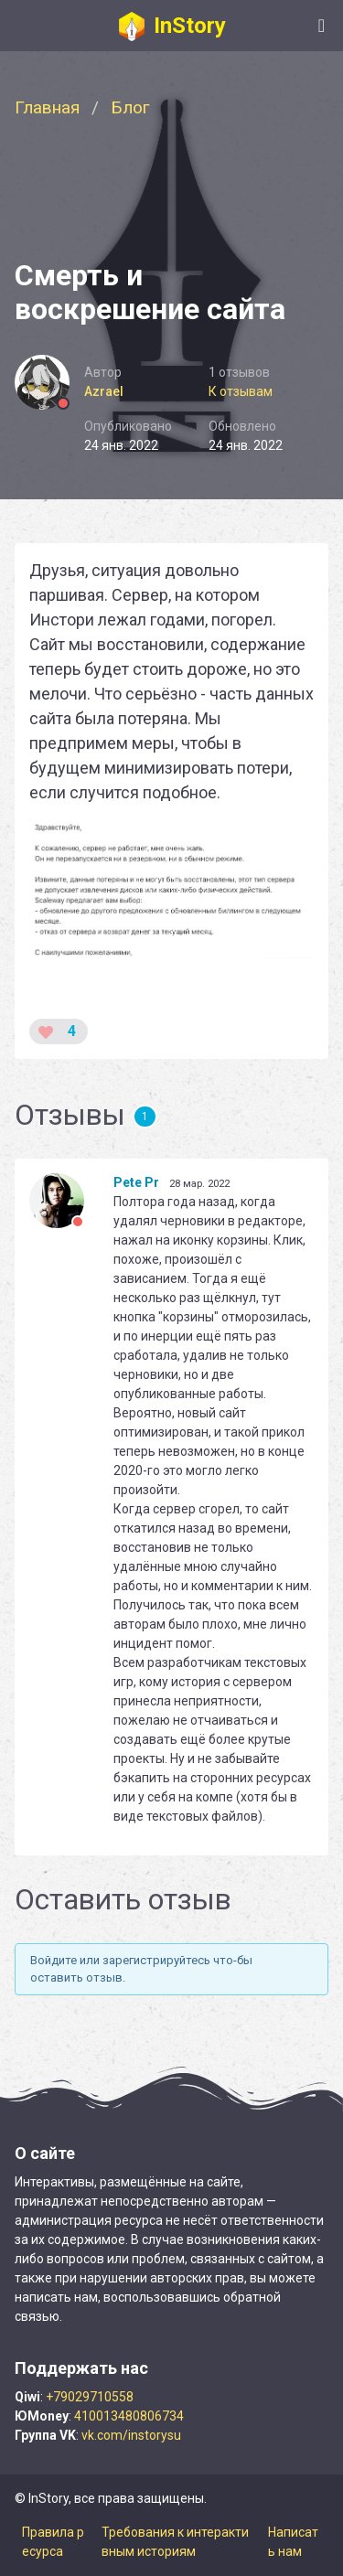 This screenshot has height=2576, width=343. I want to click on Блог, so click(130, 107).